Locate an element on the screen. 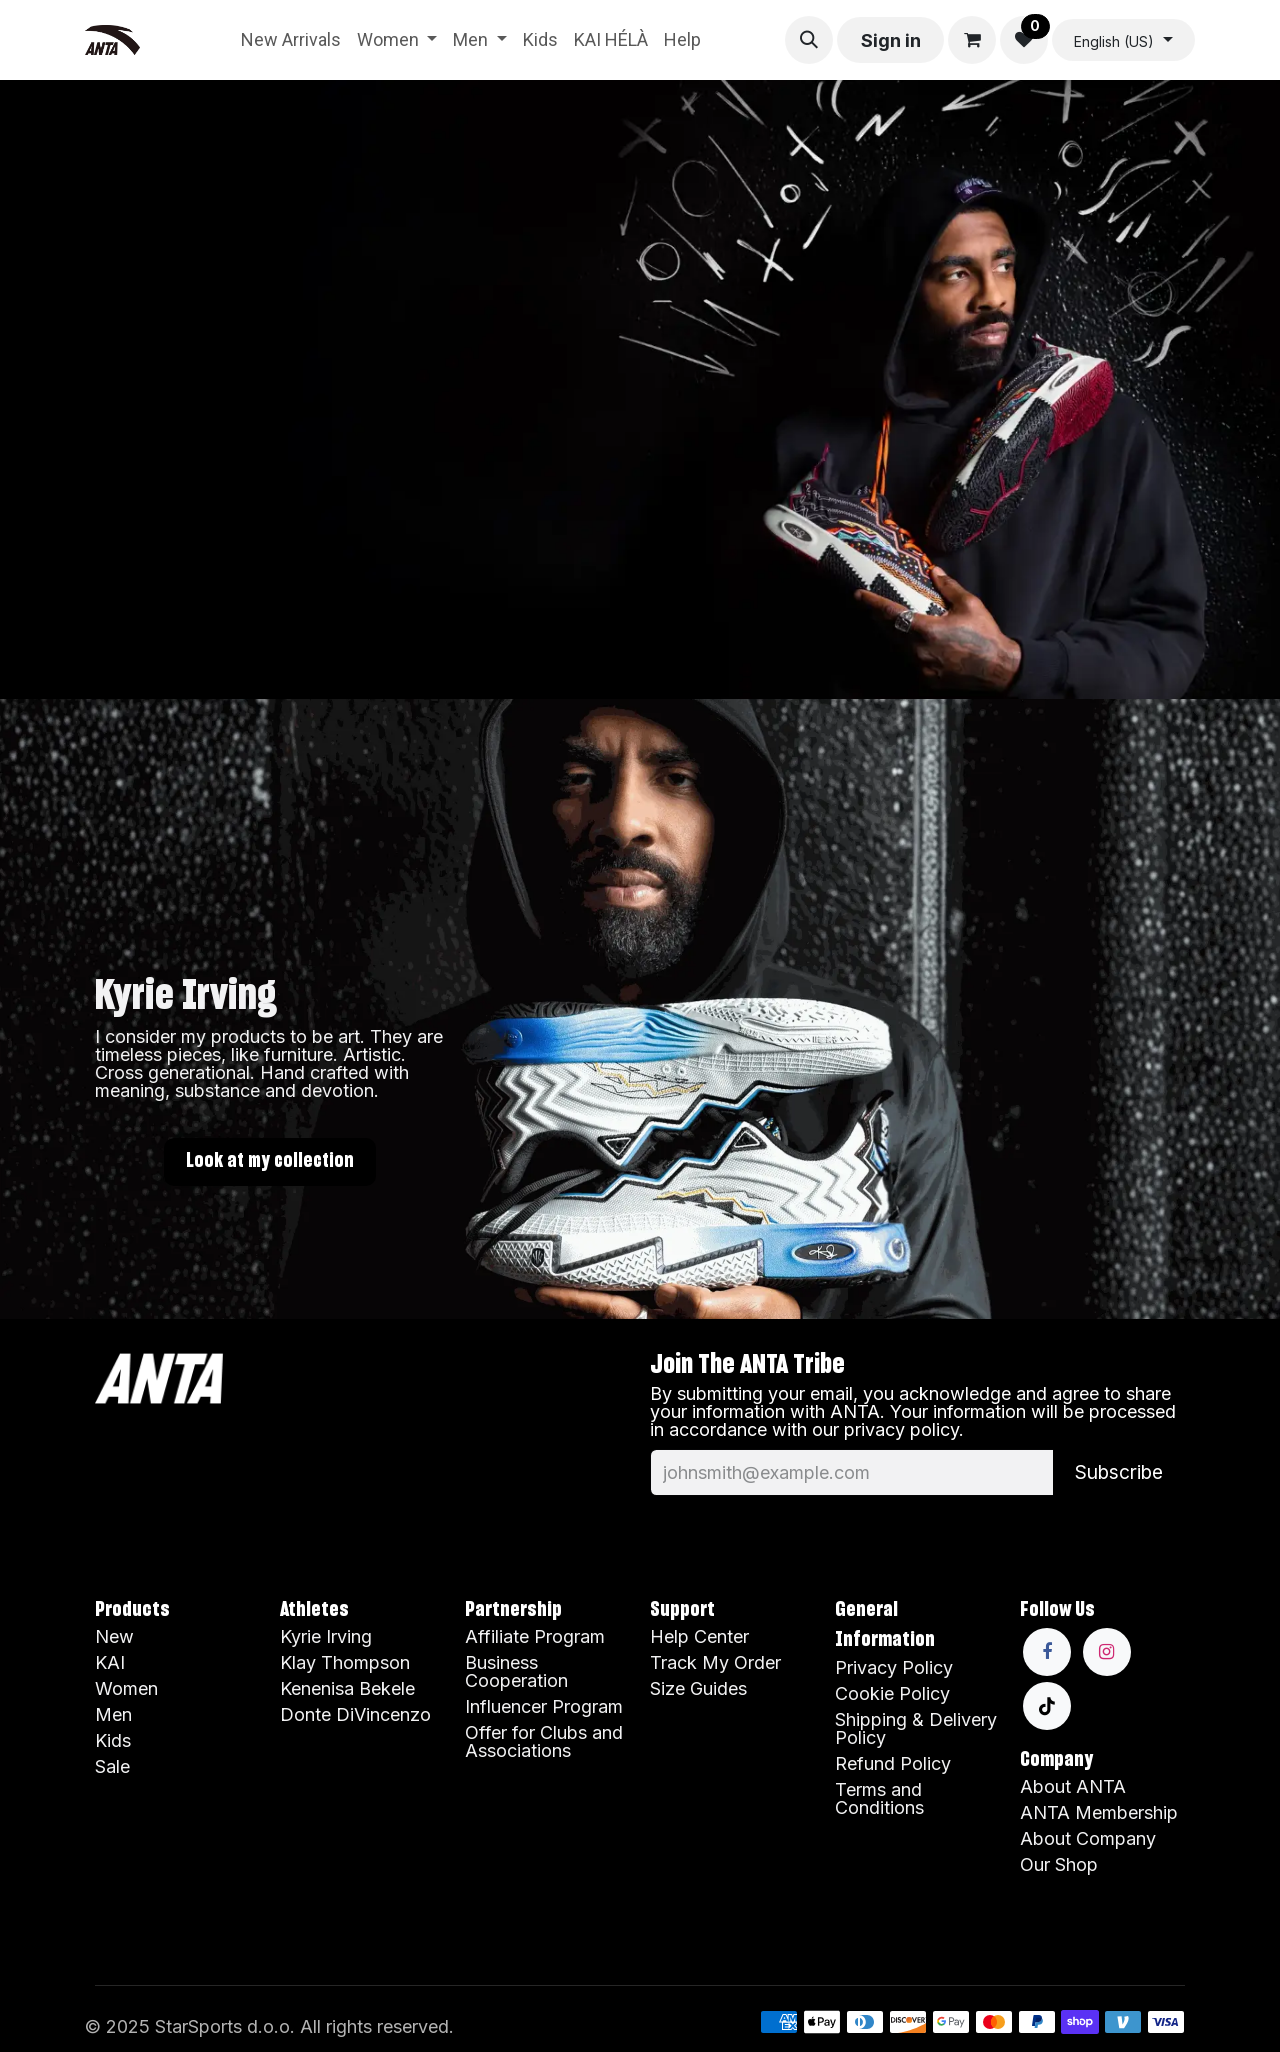  [TikTok] is located at coordinates (1047, 1706).